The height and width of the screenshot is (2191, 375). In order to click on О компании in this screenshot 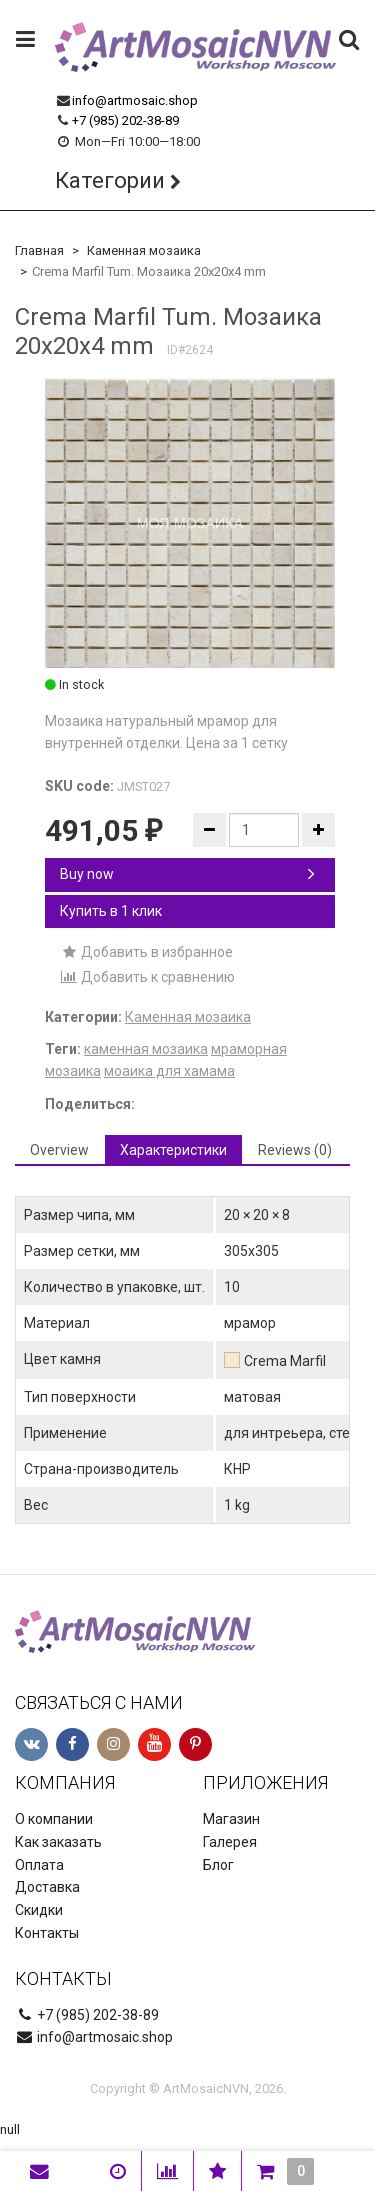, I will do `click(54, 1819)`.